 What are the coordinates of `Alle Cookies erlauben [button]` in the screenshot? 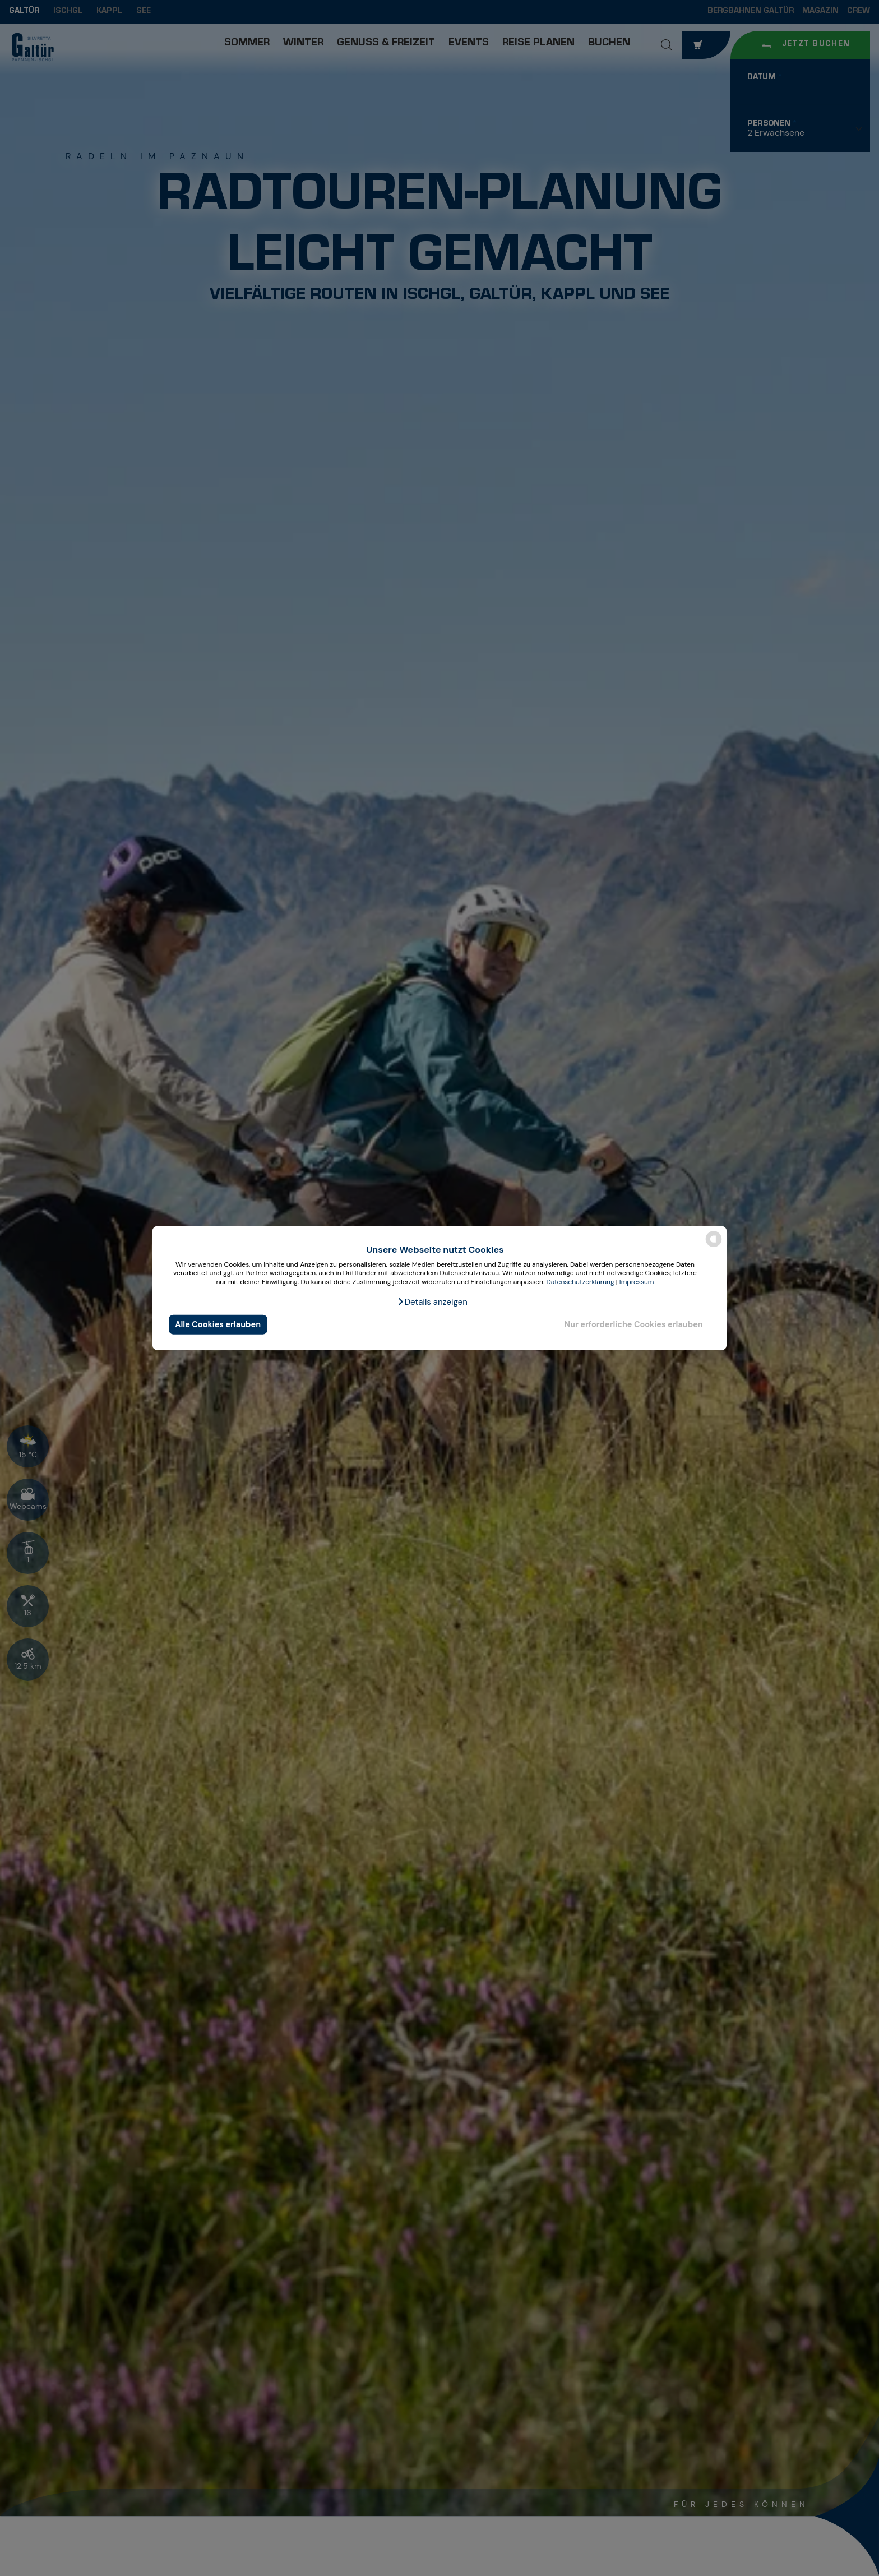 It's located at (218, 1324).